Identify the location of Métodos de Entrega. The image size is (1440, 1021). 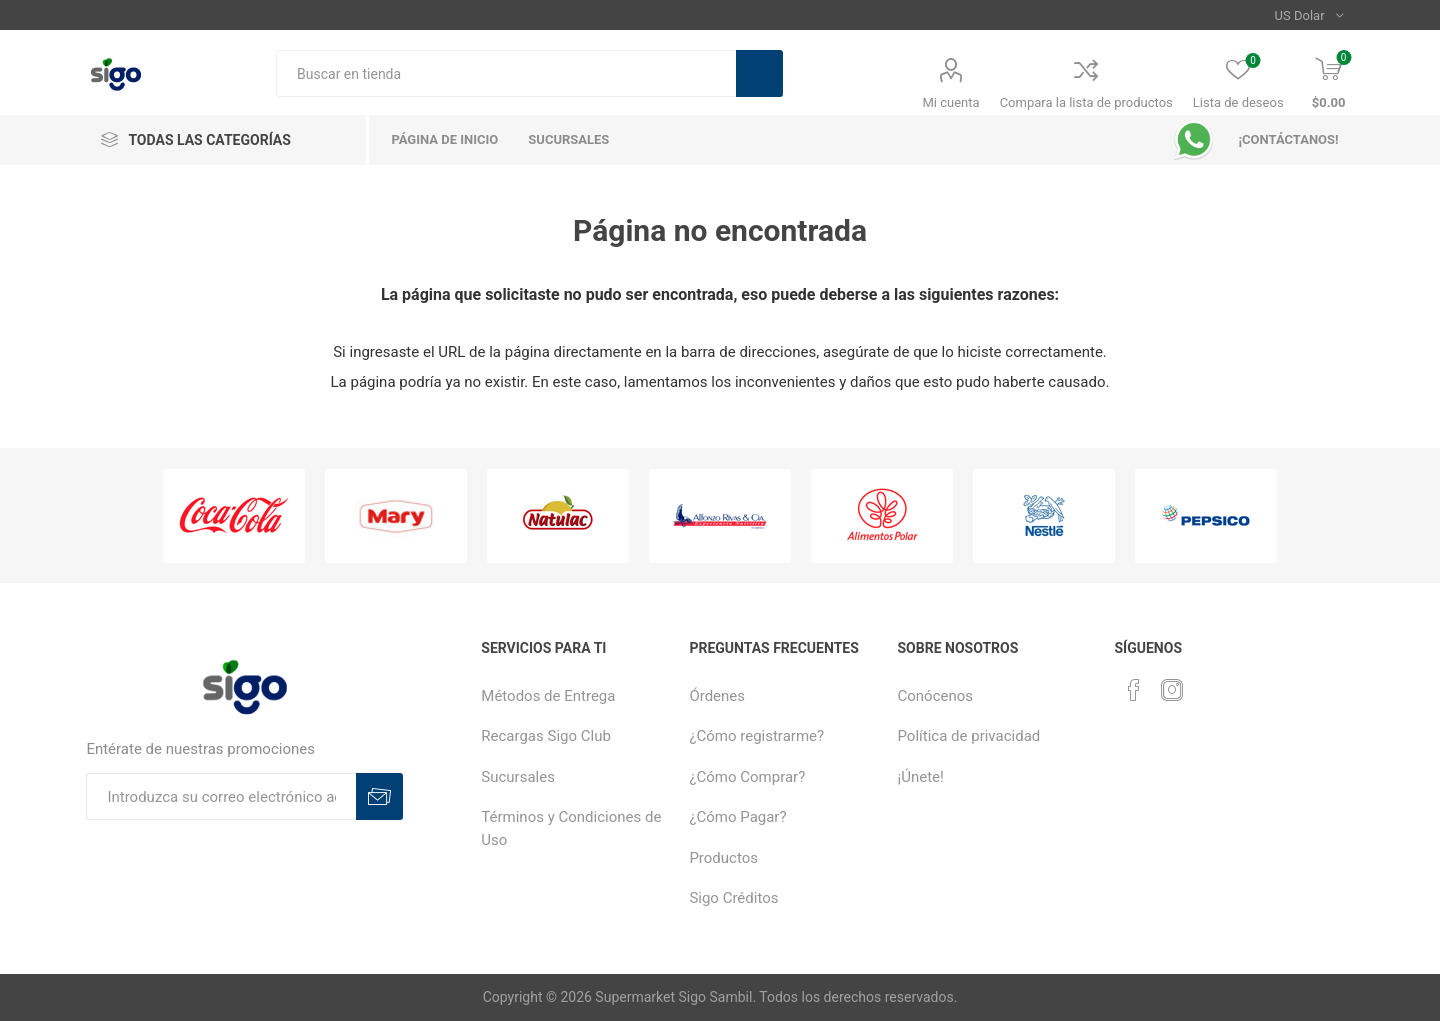
(548, 696).